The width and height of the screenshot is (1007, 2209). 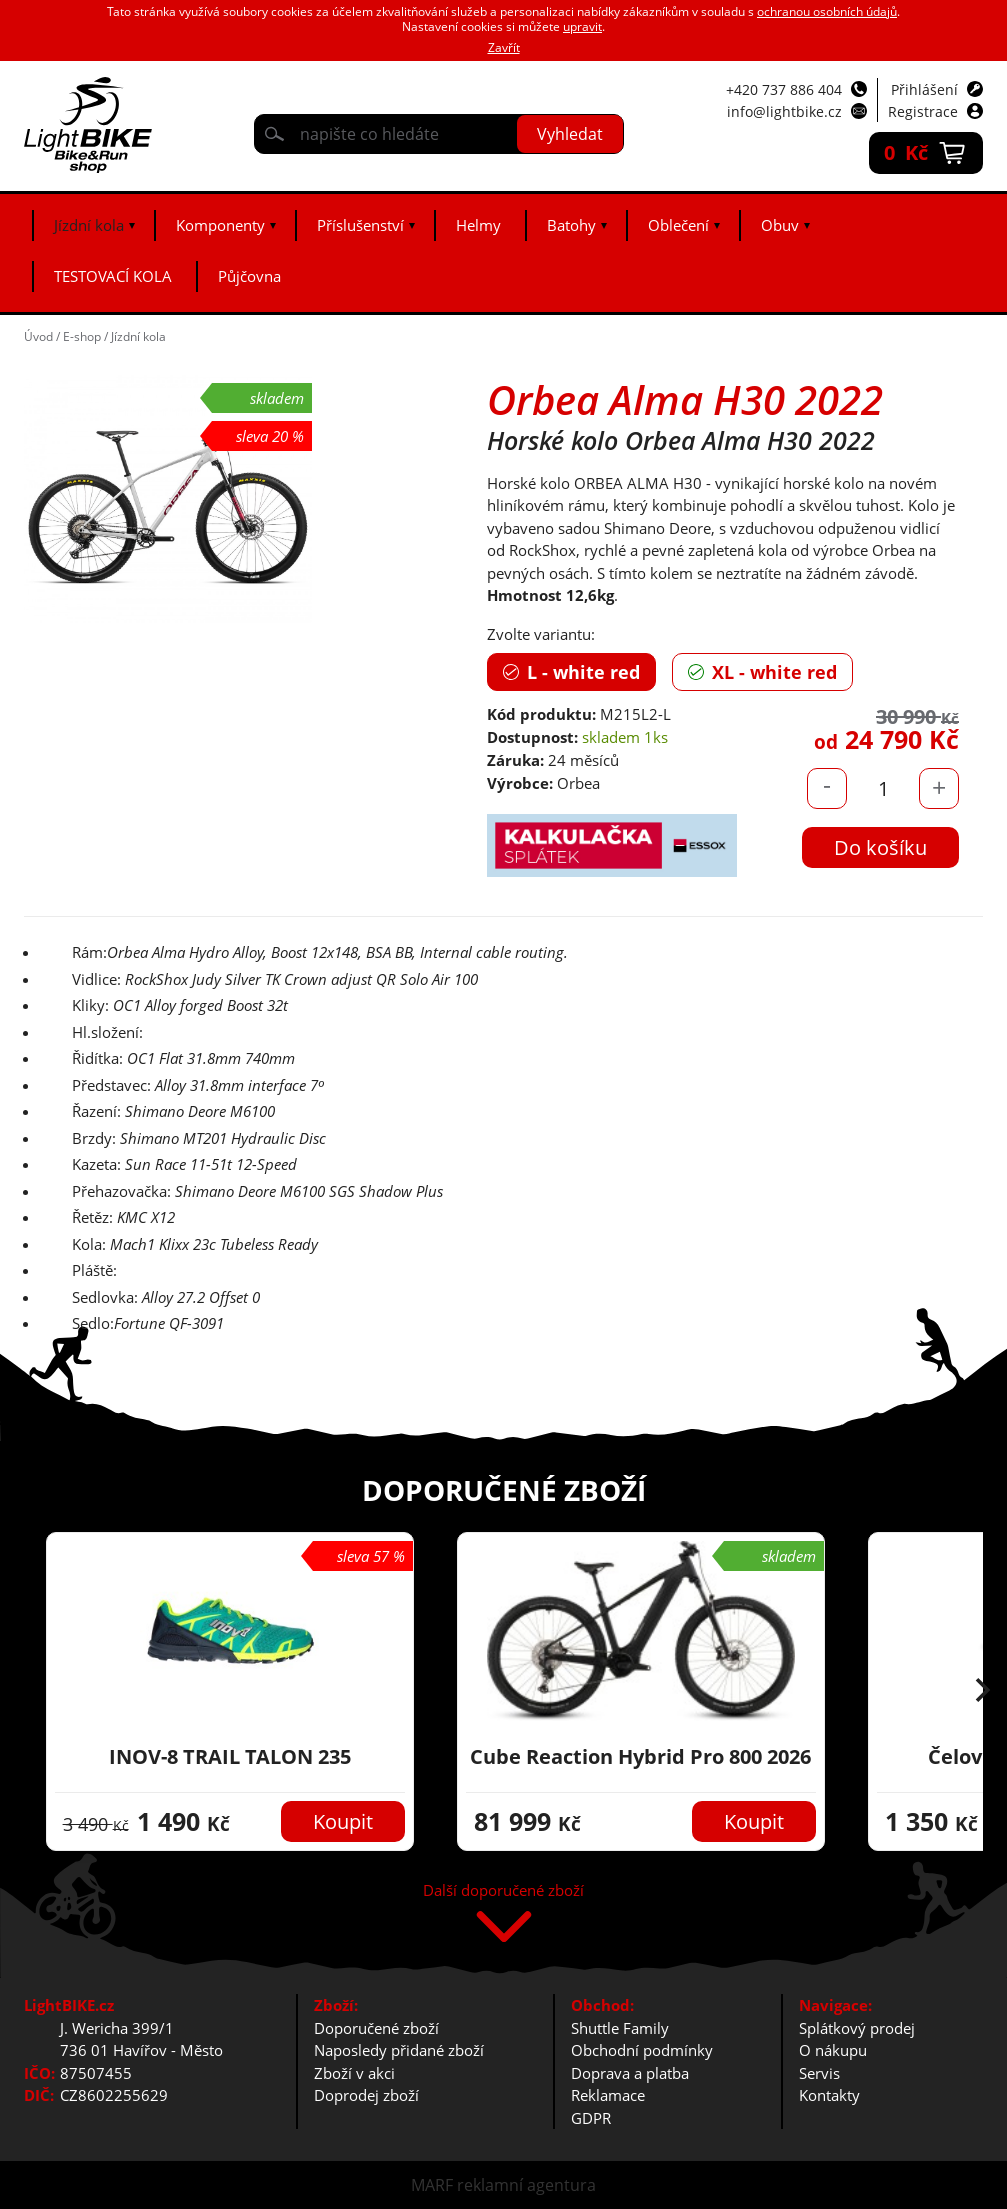 I want to click on Příslušenství, so click(x=360, y=225).